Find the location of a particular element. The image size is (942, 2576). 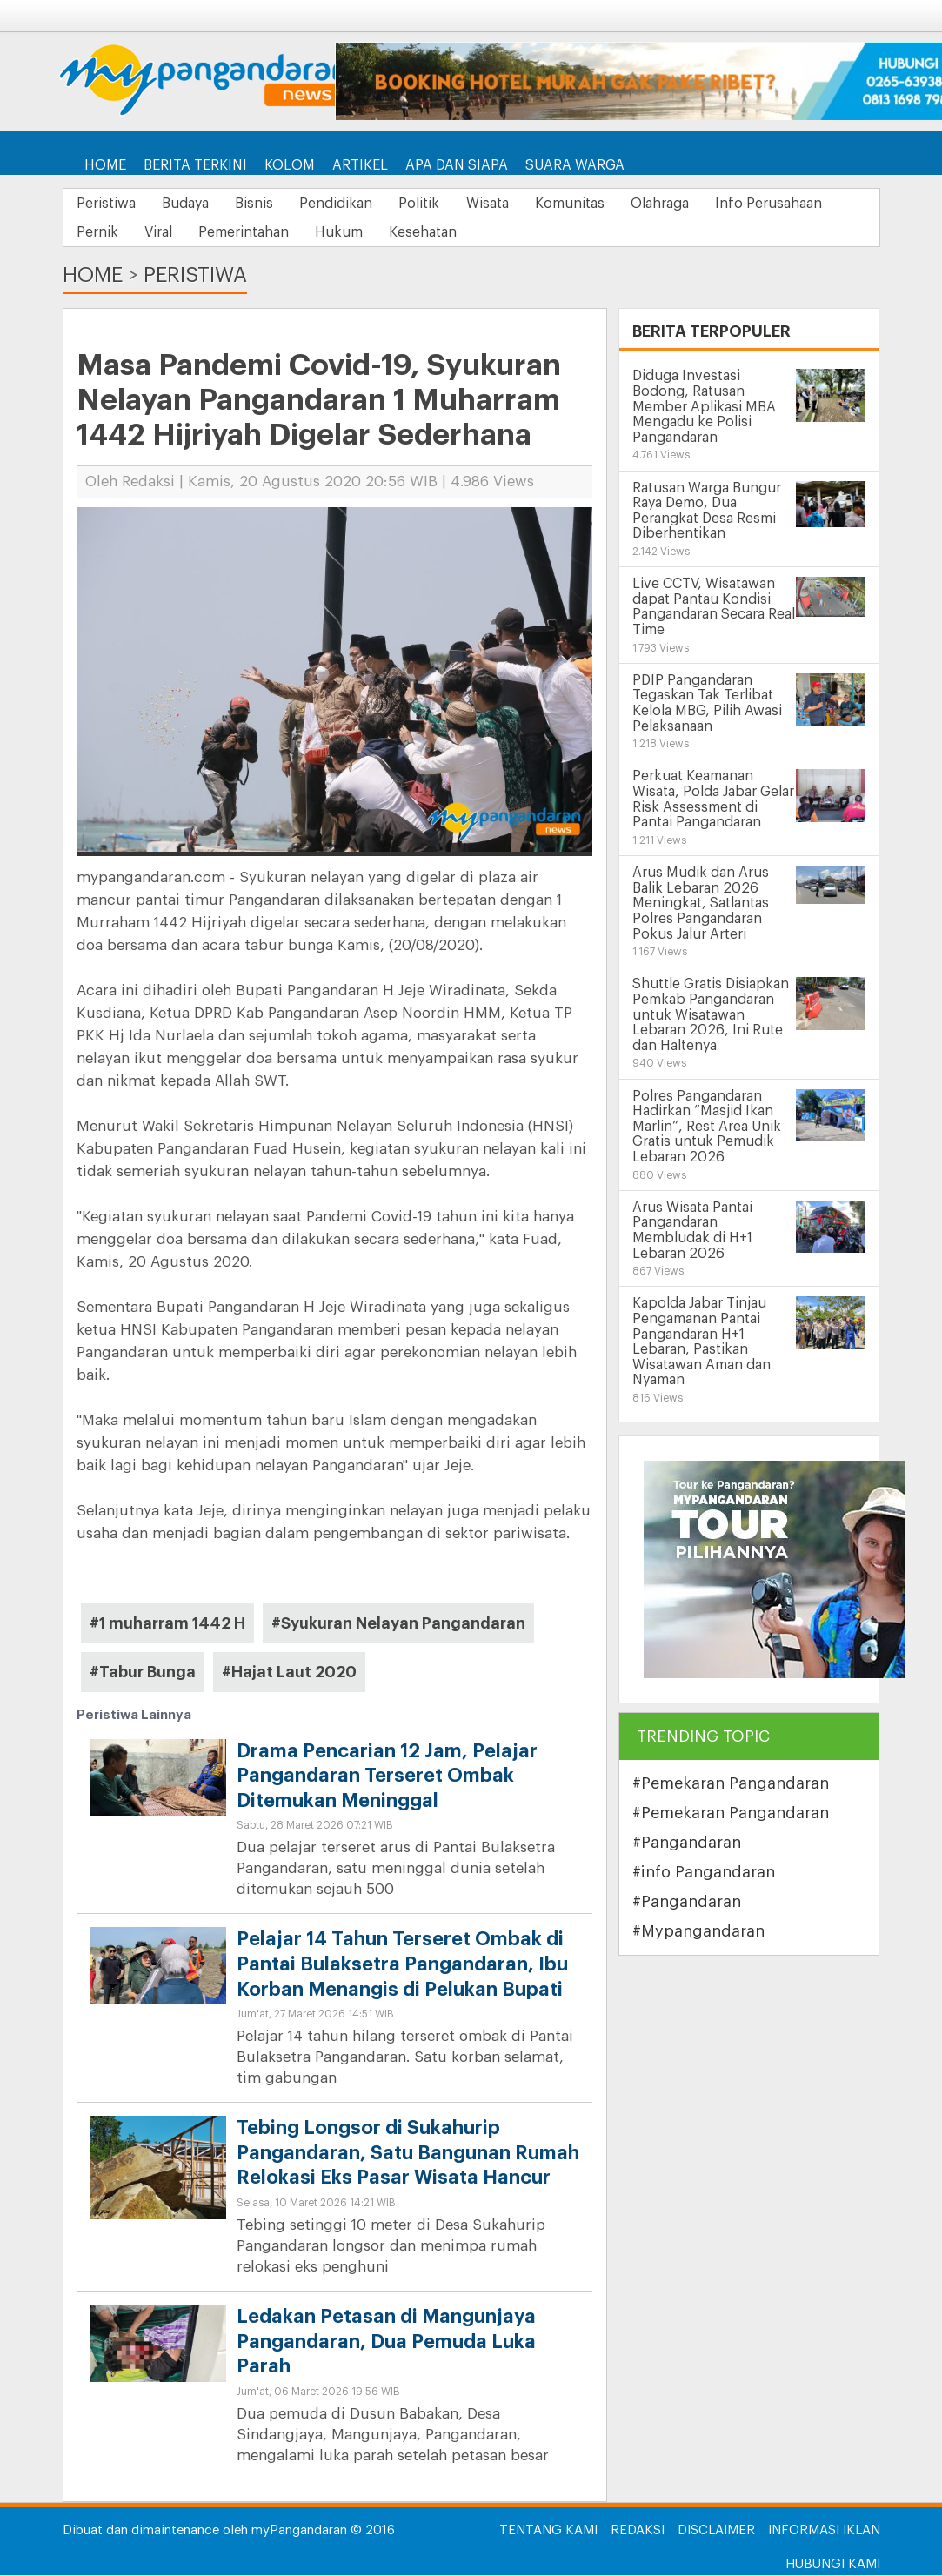

#Mypangandaran is located at coordinates (698, 1933).